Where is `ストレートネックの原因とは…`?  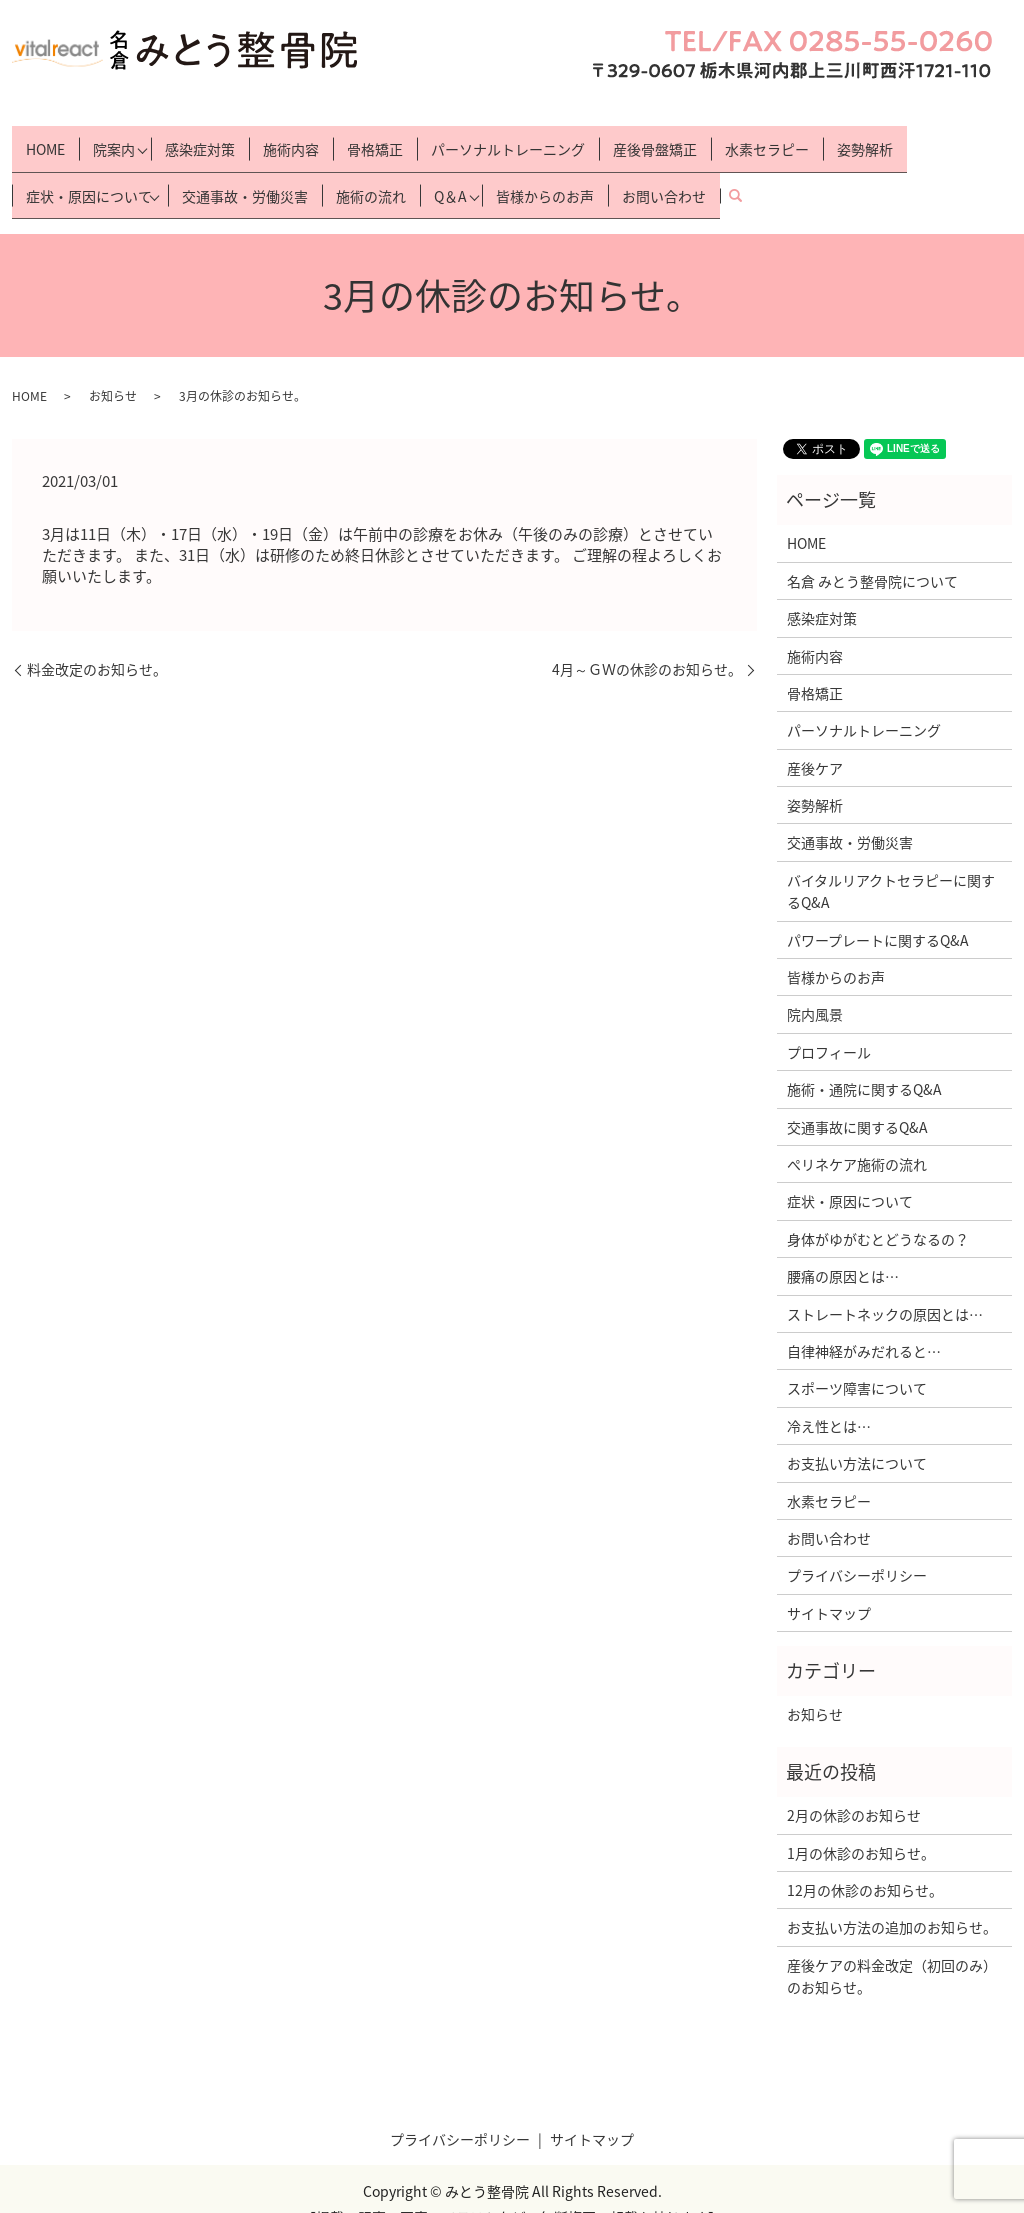 ストレートネックの原因とは… is located at coordinates (885, 1283).